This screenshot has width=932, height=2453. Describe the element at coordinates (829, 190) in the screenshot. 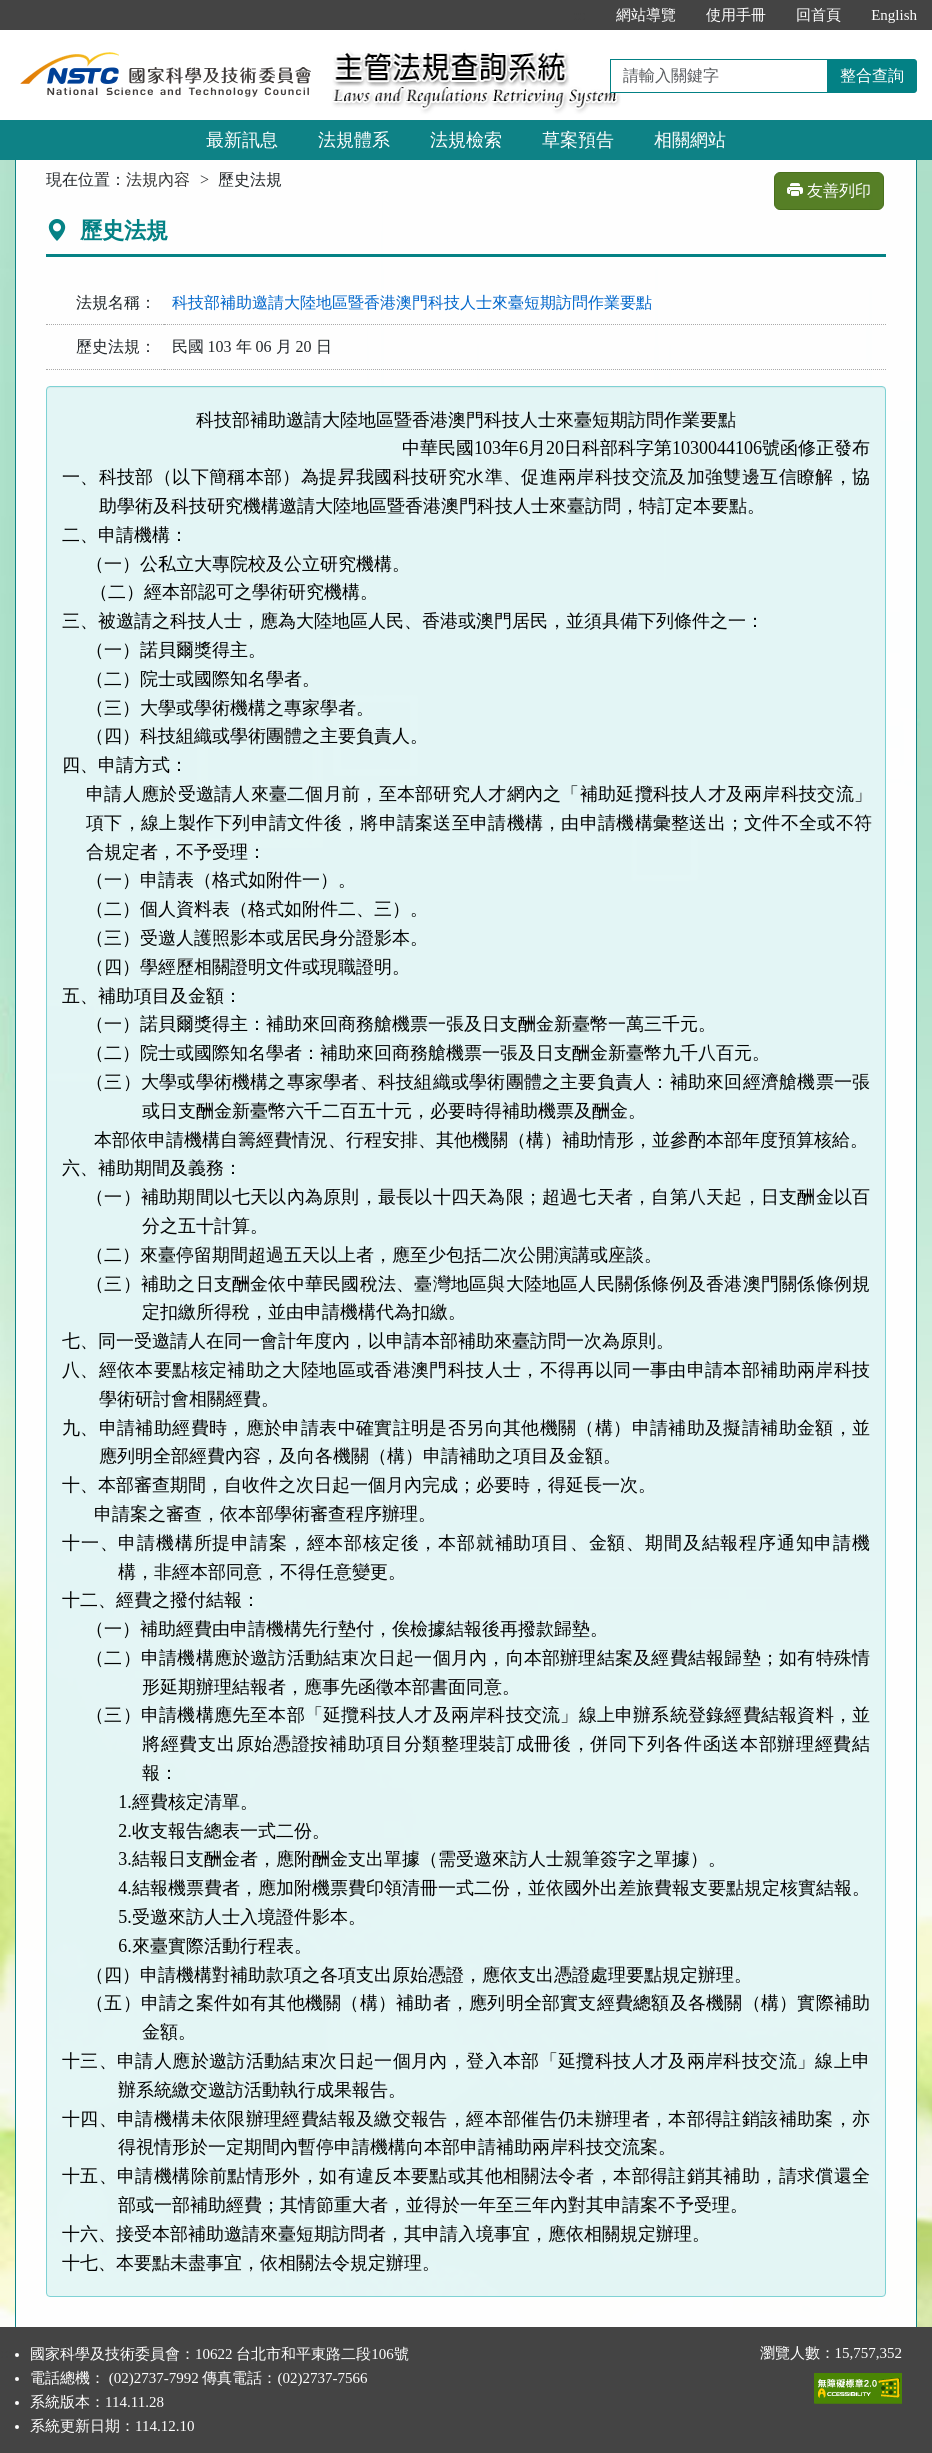

I see `友善列印` at that location.